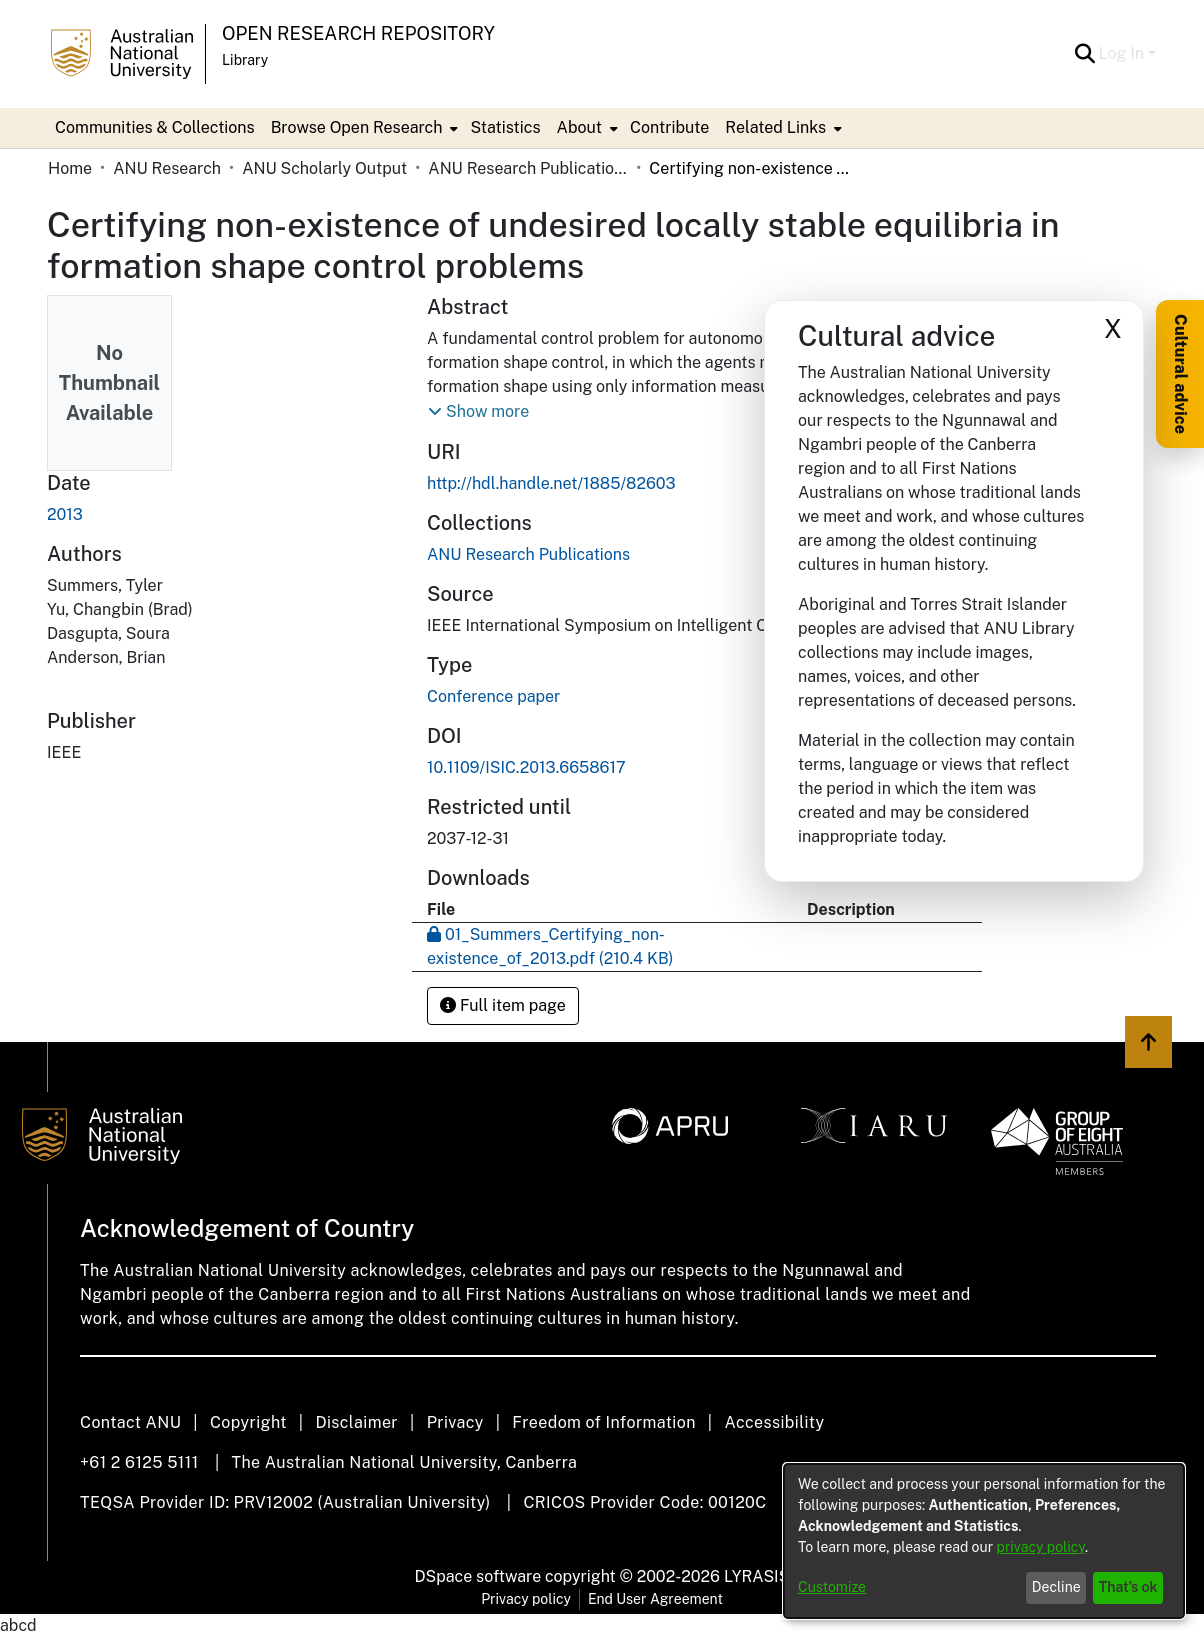 This screenshot has width=1204, height=1638. Describe the element at coordinates (167, 168) in the screenshot. I see `ANU Research [link]` at that location.